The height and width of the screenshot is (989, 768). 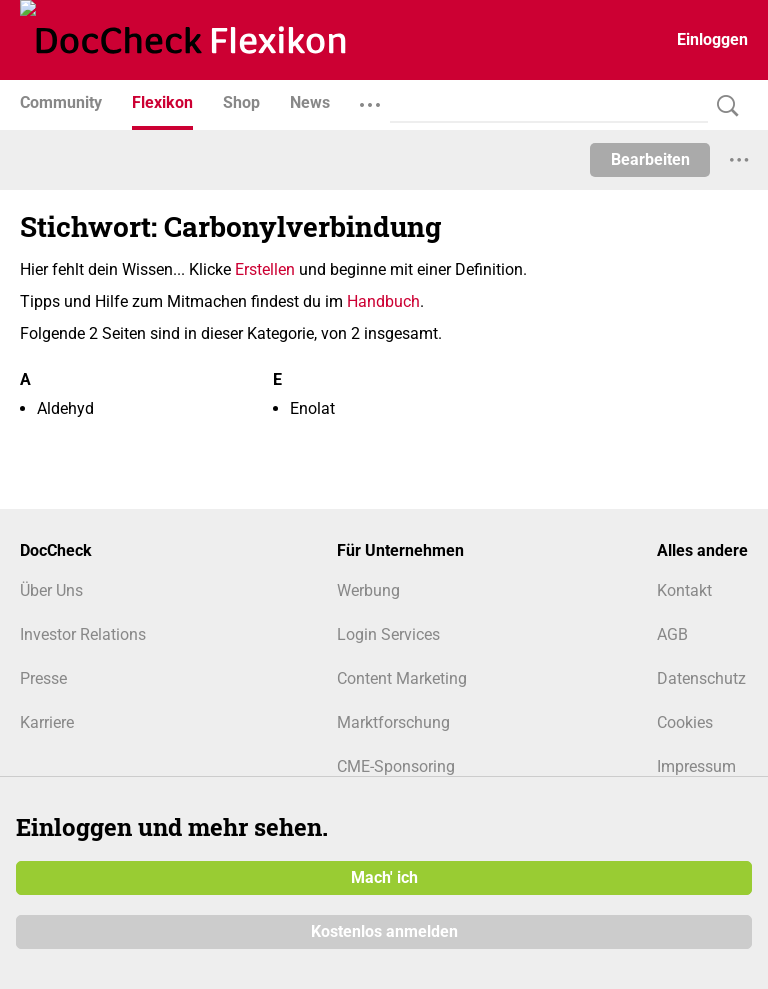 What do you see at coordinates (701, 678) in the screenshot?
I see `Datenschutz` at bounding box center [701, 678].